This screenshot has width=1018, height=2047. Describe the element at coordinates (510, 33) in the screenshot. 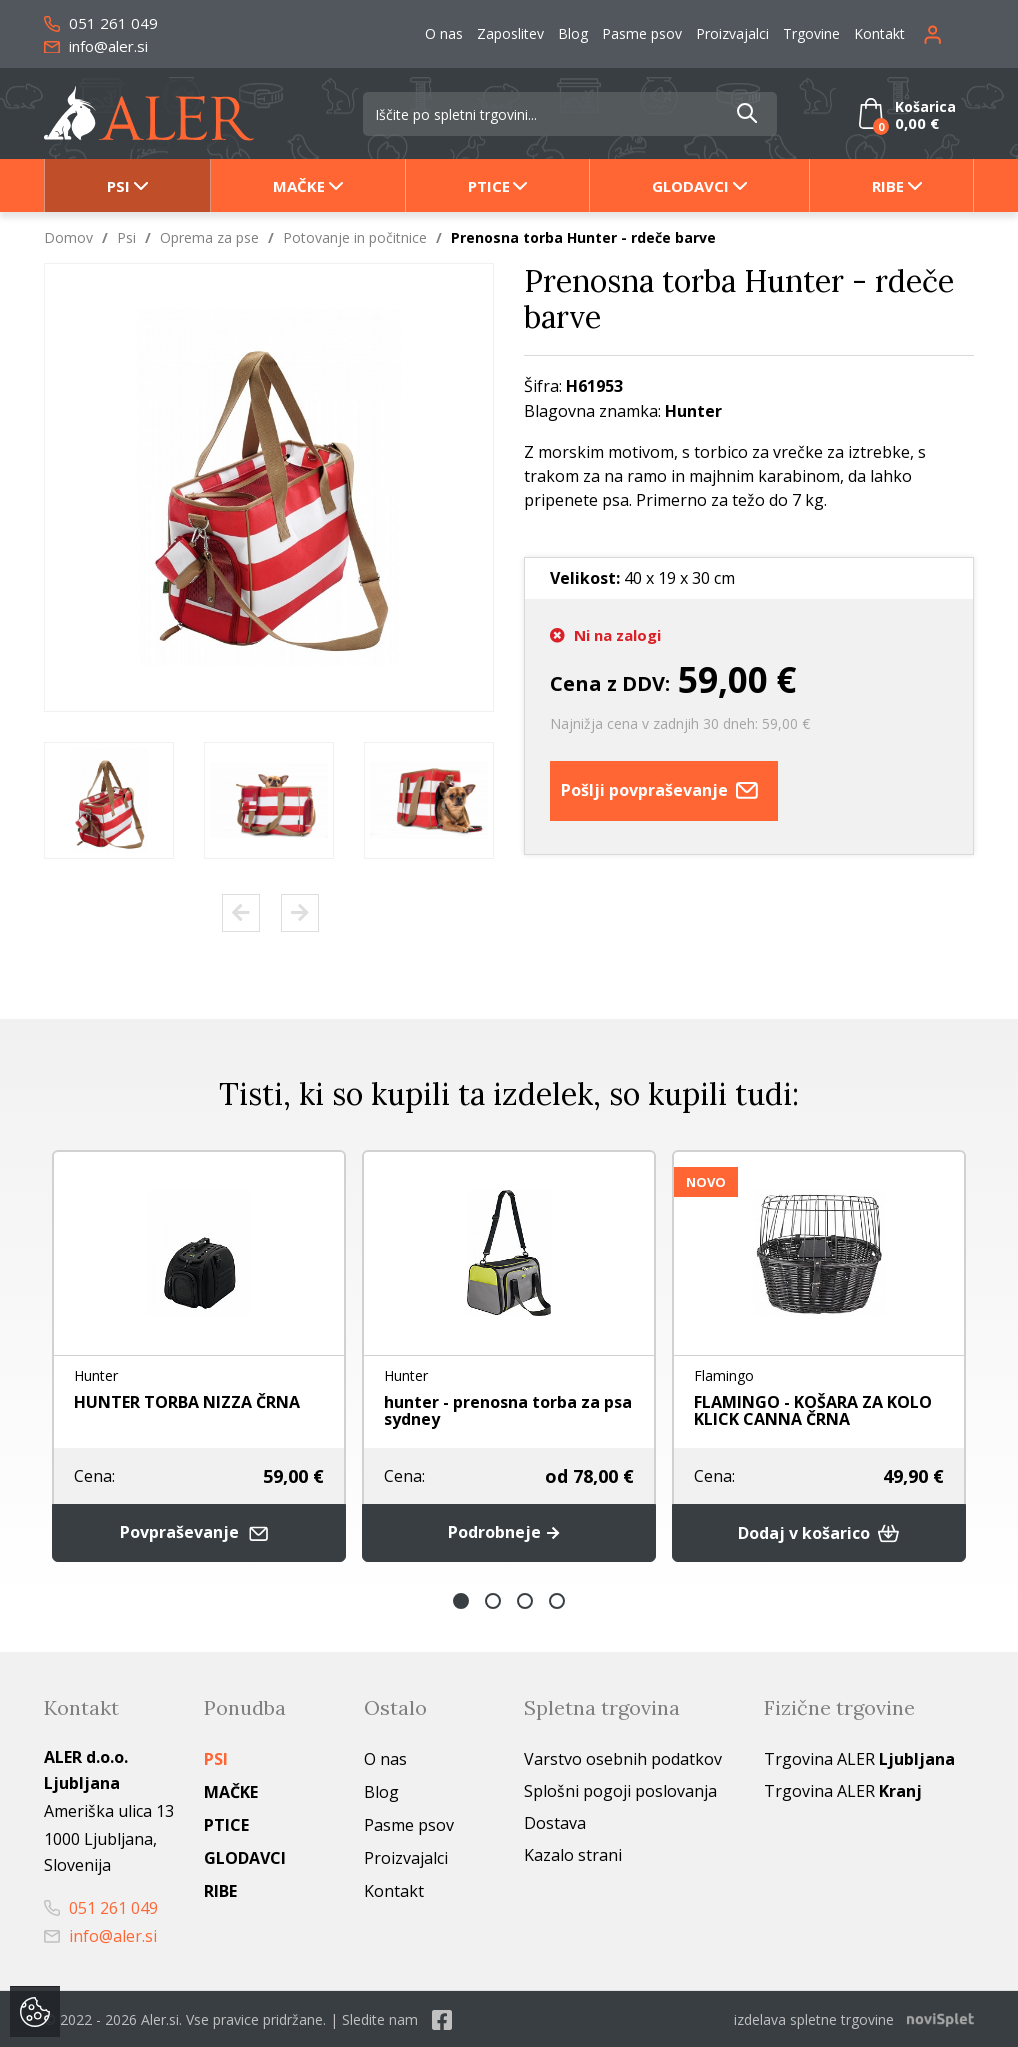

I see `Zaposlitev` at that location.